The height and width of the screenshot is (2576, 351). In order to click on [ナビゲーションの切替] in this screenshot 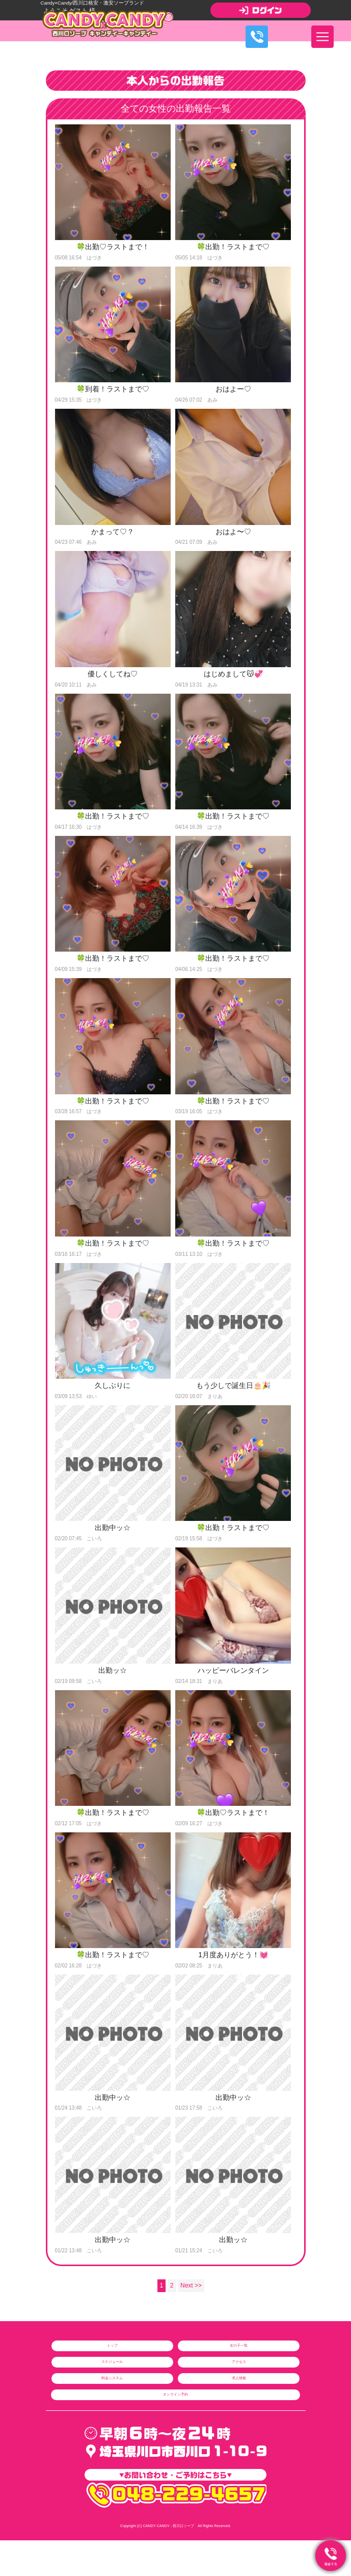, I will do `click(322, 36)`.